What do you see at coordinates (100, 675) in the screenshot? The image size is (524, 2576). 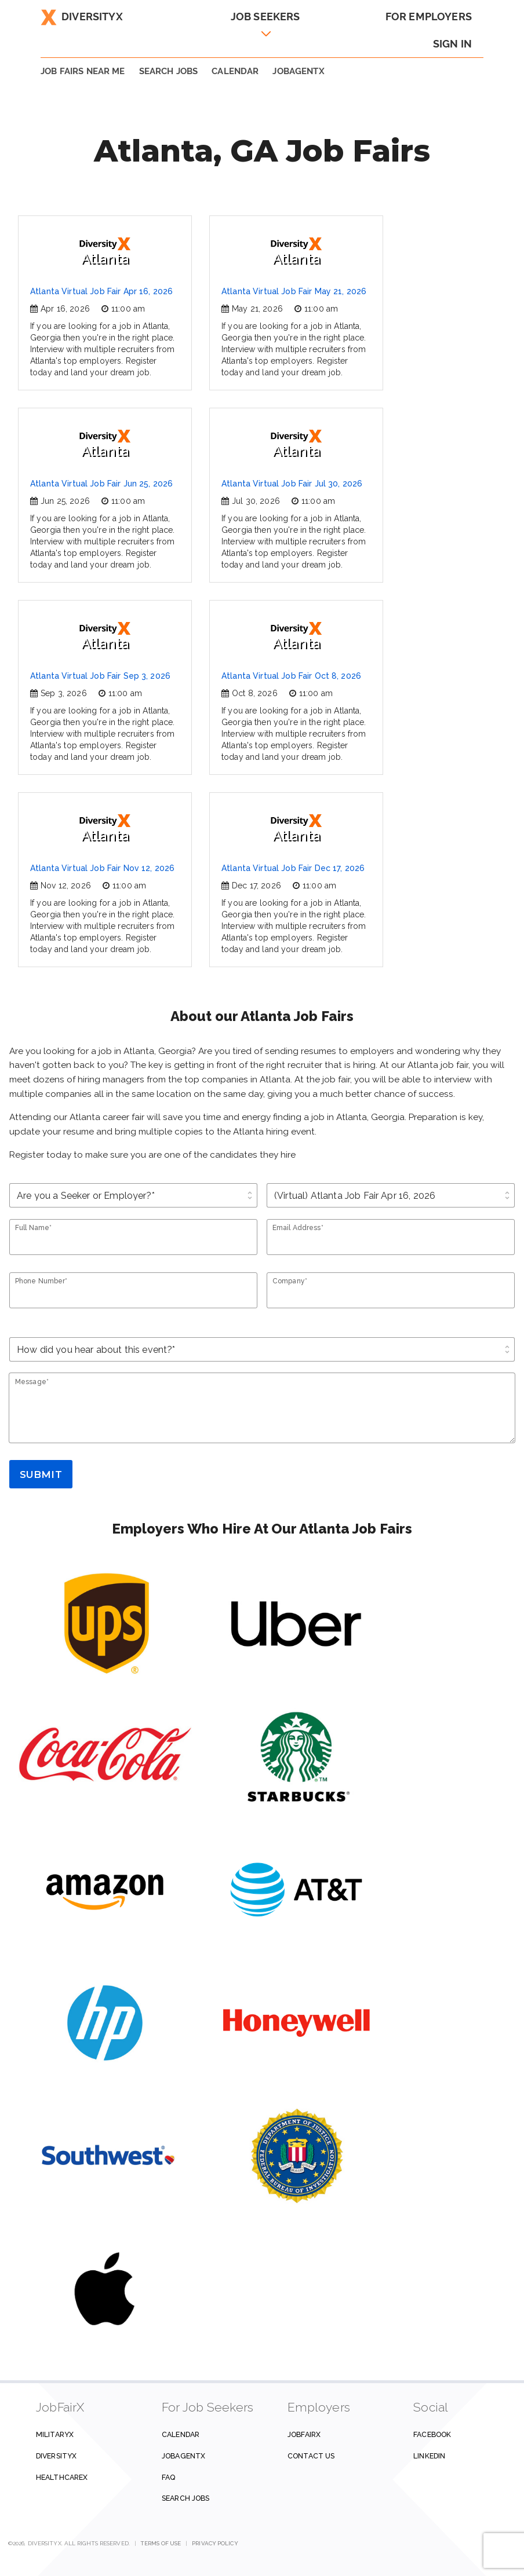 I see `Atlanta Virtual Job Fair Sep 3, 2026` at bounding box center [100, 675].